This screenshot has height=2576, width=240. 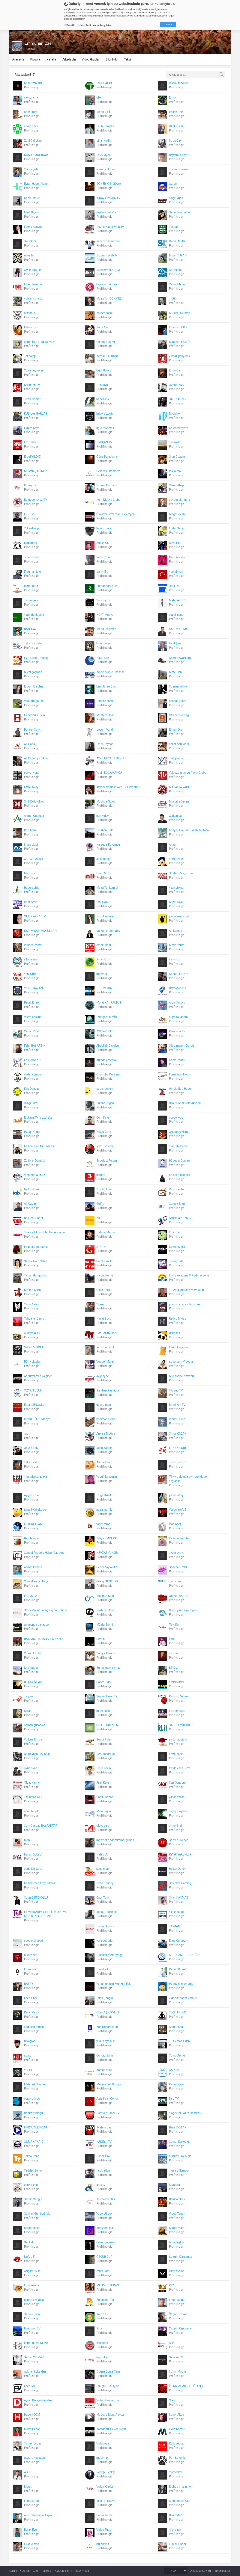 What do you see at coordinates (177, 701) in the screenshot?
I see `gökhan yücel` at bounding box center [177, 701].